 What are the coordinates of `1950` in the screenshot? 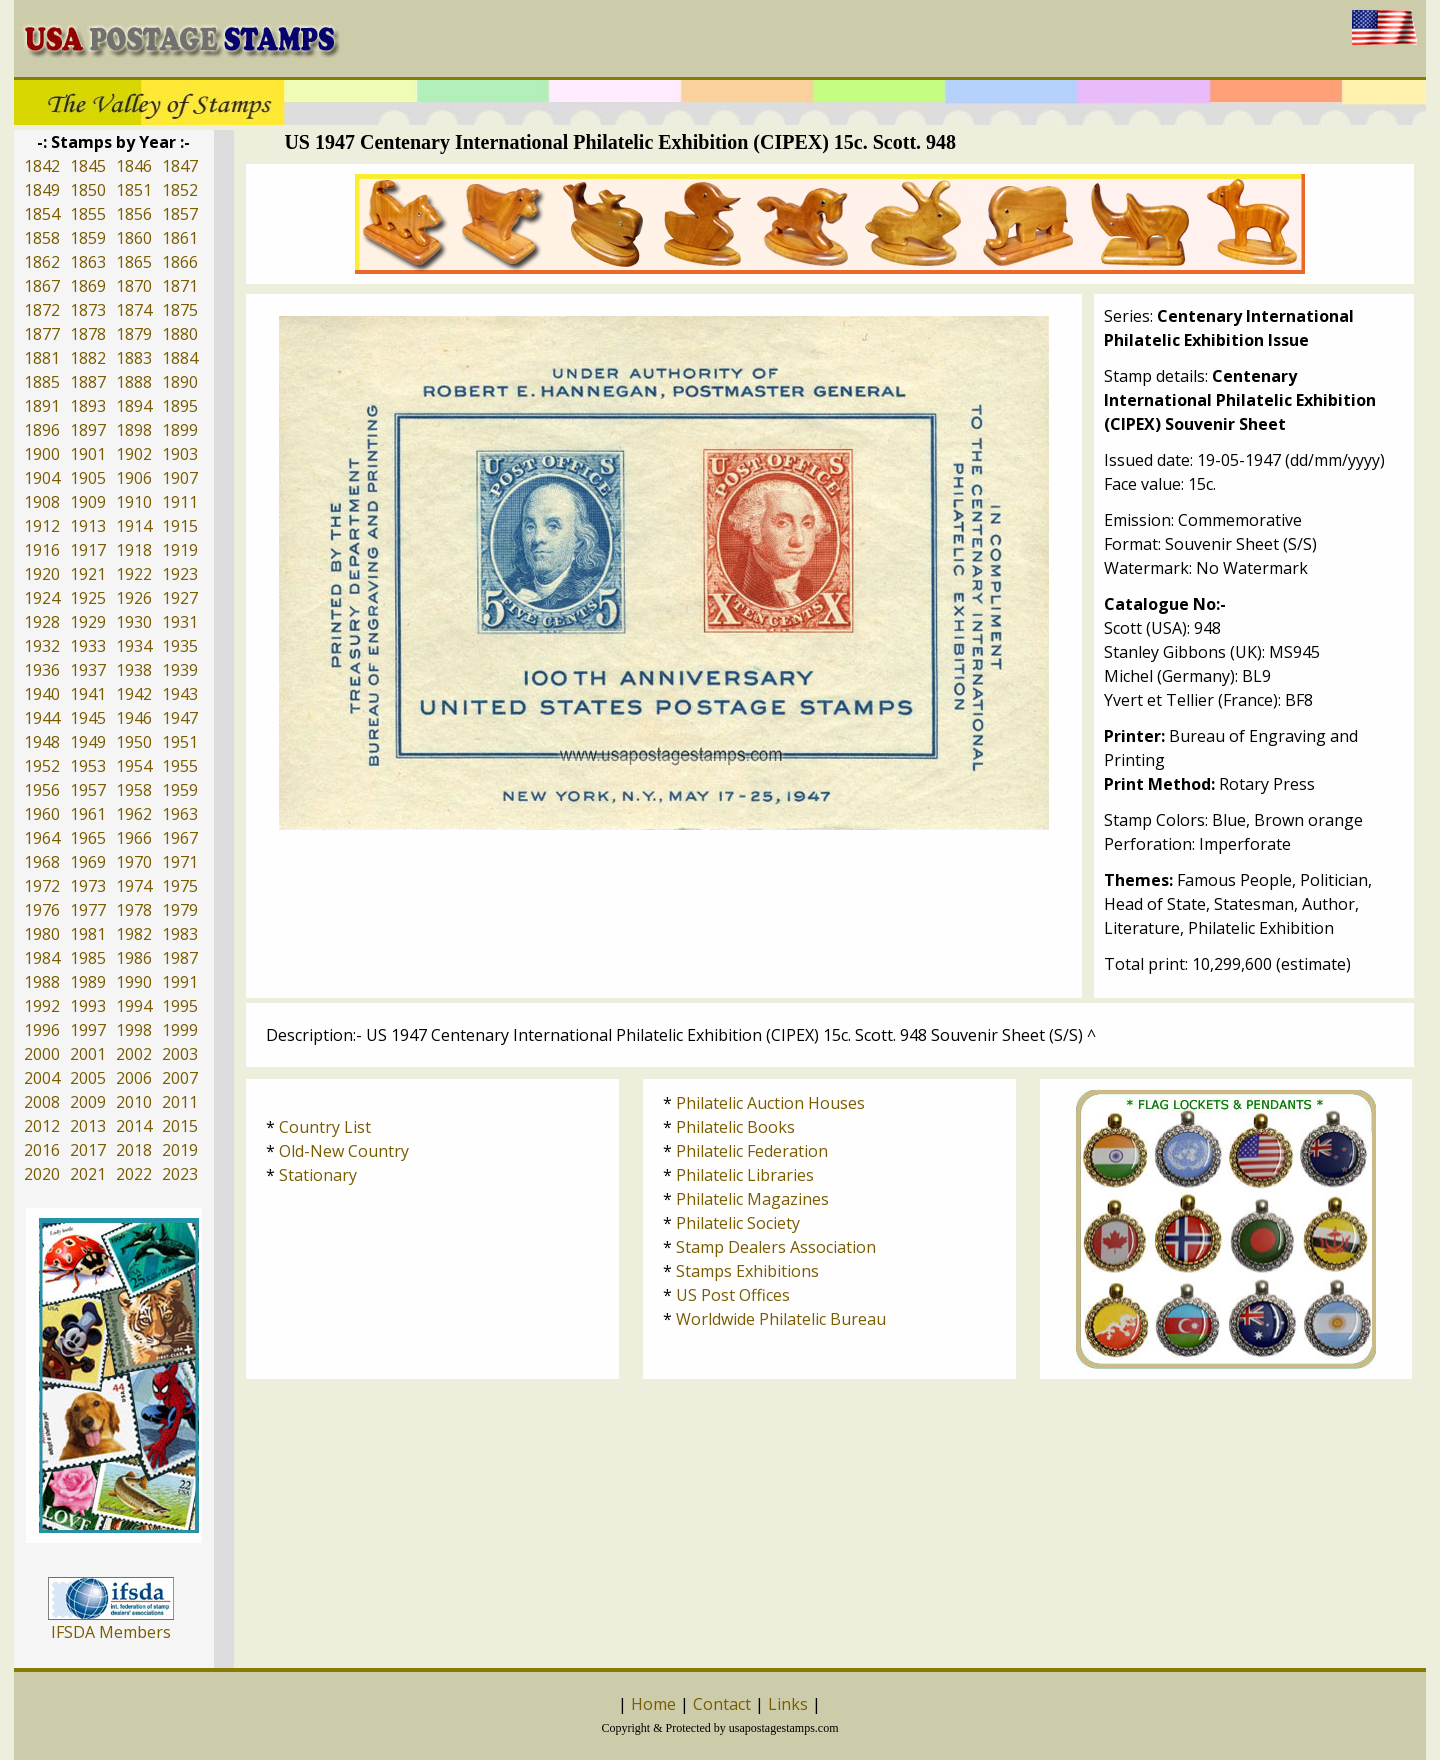 It's located at (134, 742).